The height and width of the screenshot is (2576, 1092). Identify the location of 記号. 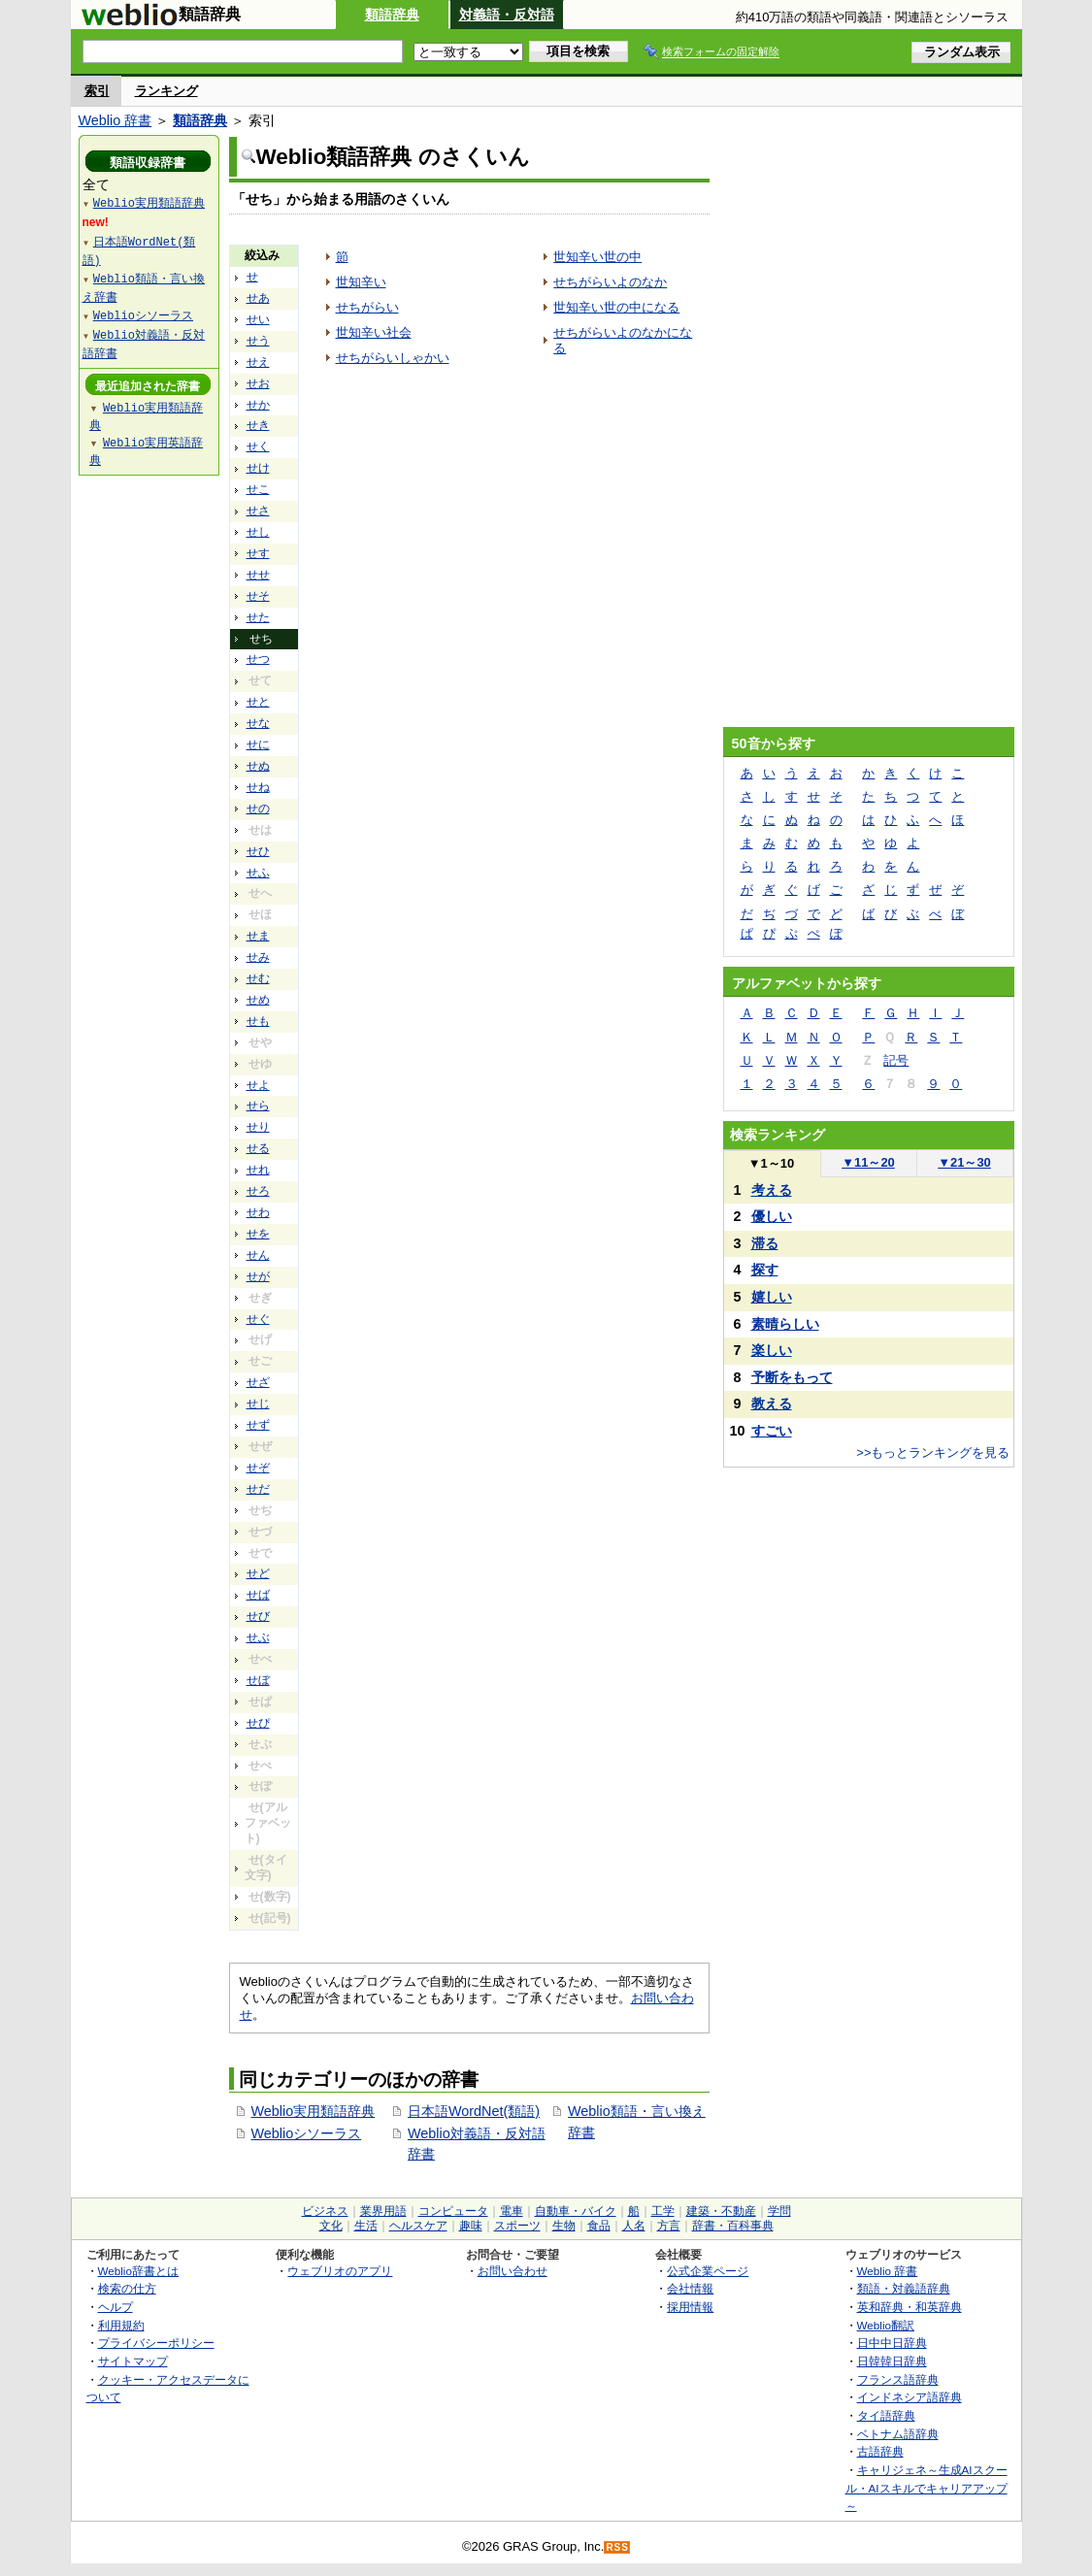
(896, 1060).